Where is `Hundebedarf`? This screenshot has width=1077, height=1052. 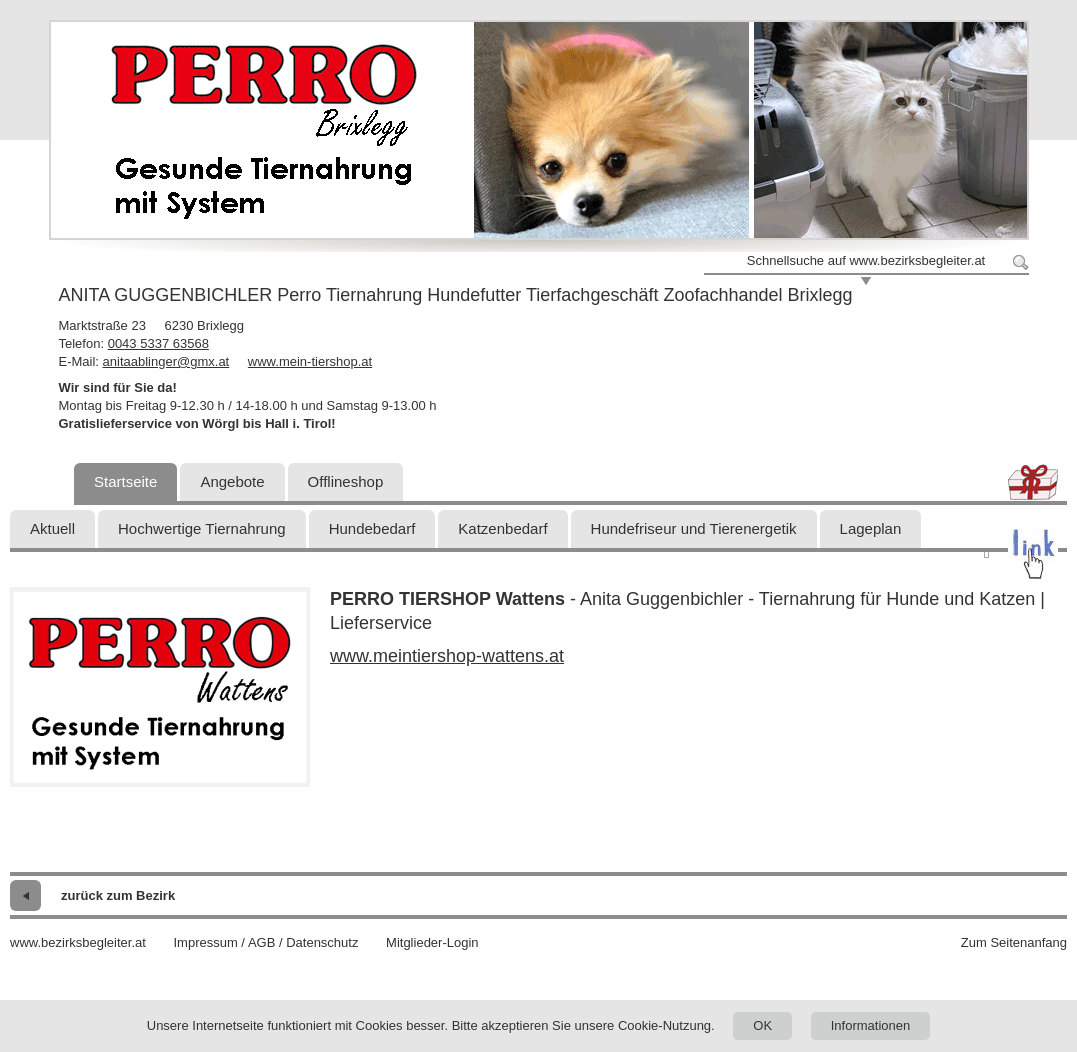 Hundebedarf is located at coordinates (372, 528).